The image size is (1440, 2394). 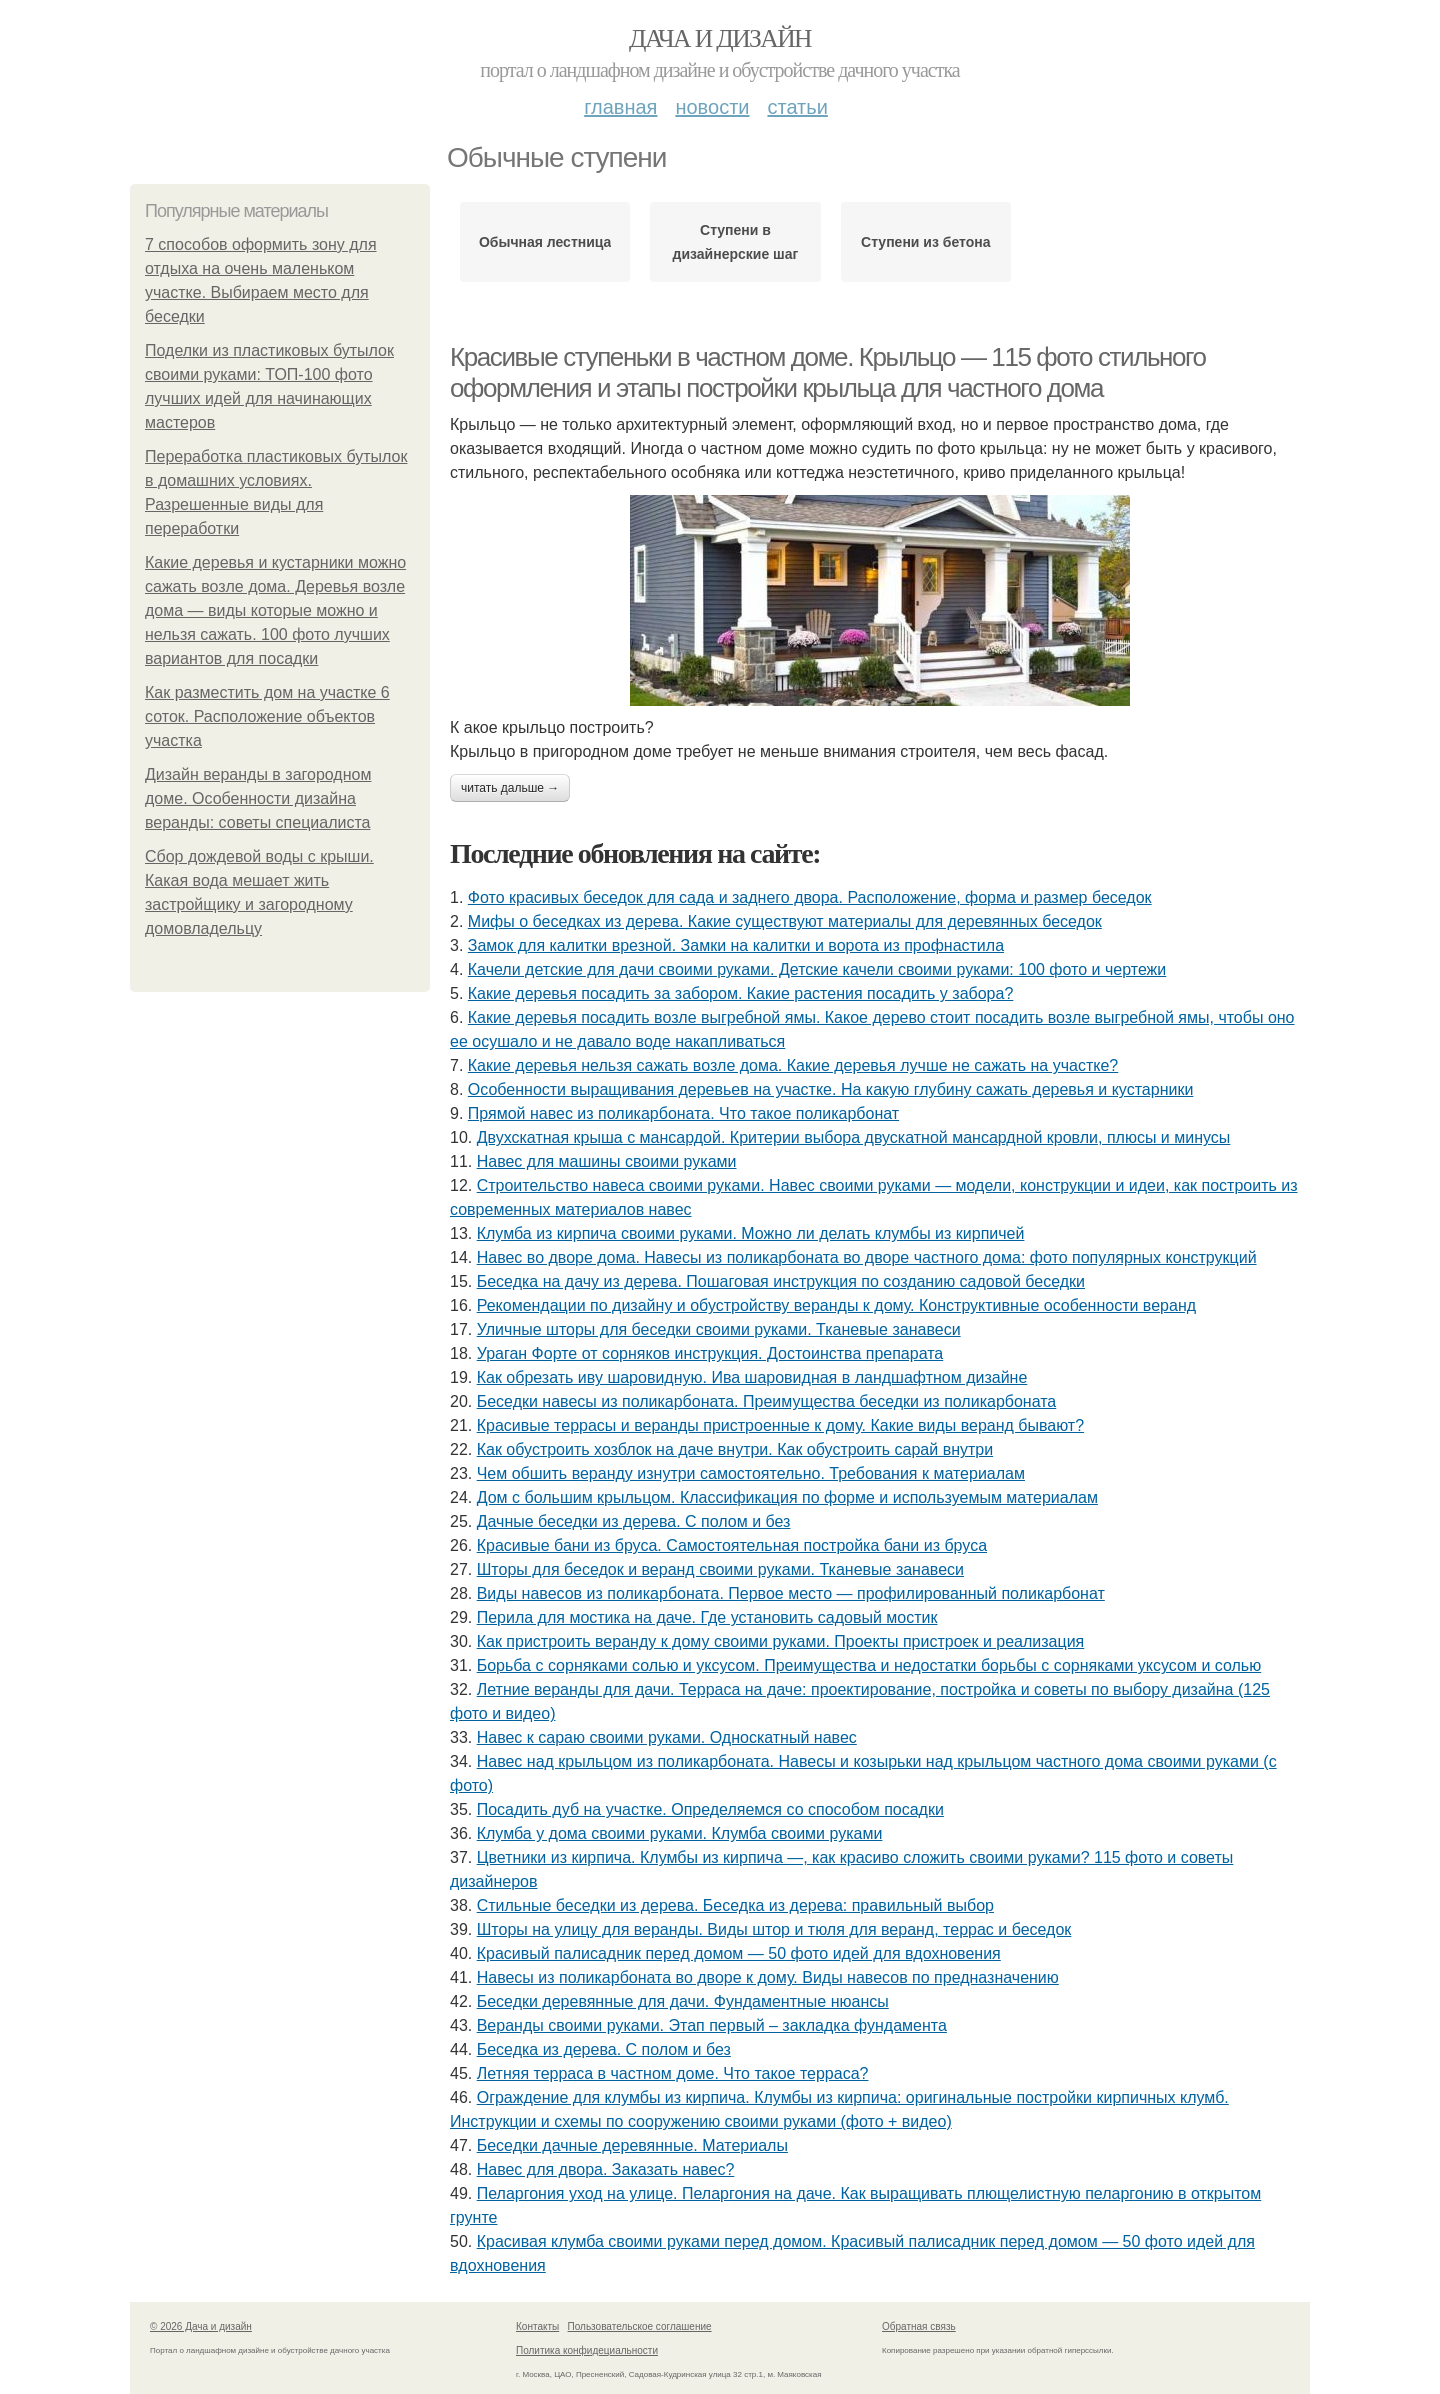 I want to click on Какие деревья посадить за забором. Какие растения посадить у забора?, so click(x=741, y=993).